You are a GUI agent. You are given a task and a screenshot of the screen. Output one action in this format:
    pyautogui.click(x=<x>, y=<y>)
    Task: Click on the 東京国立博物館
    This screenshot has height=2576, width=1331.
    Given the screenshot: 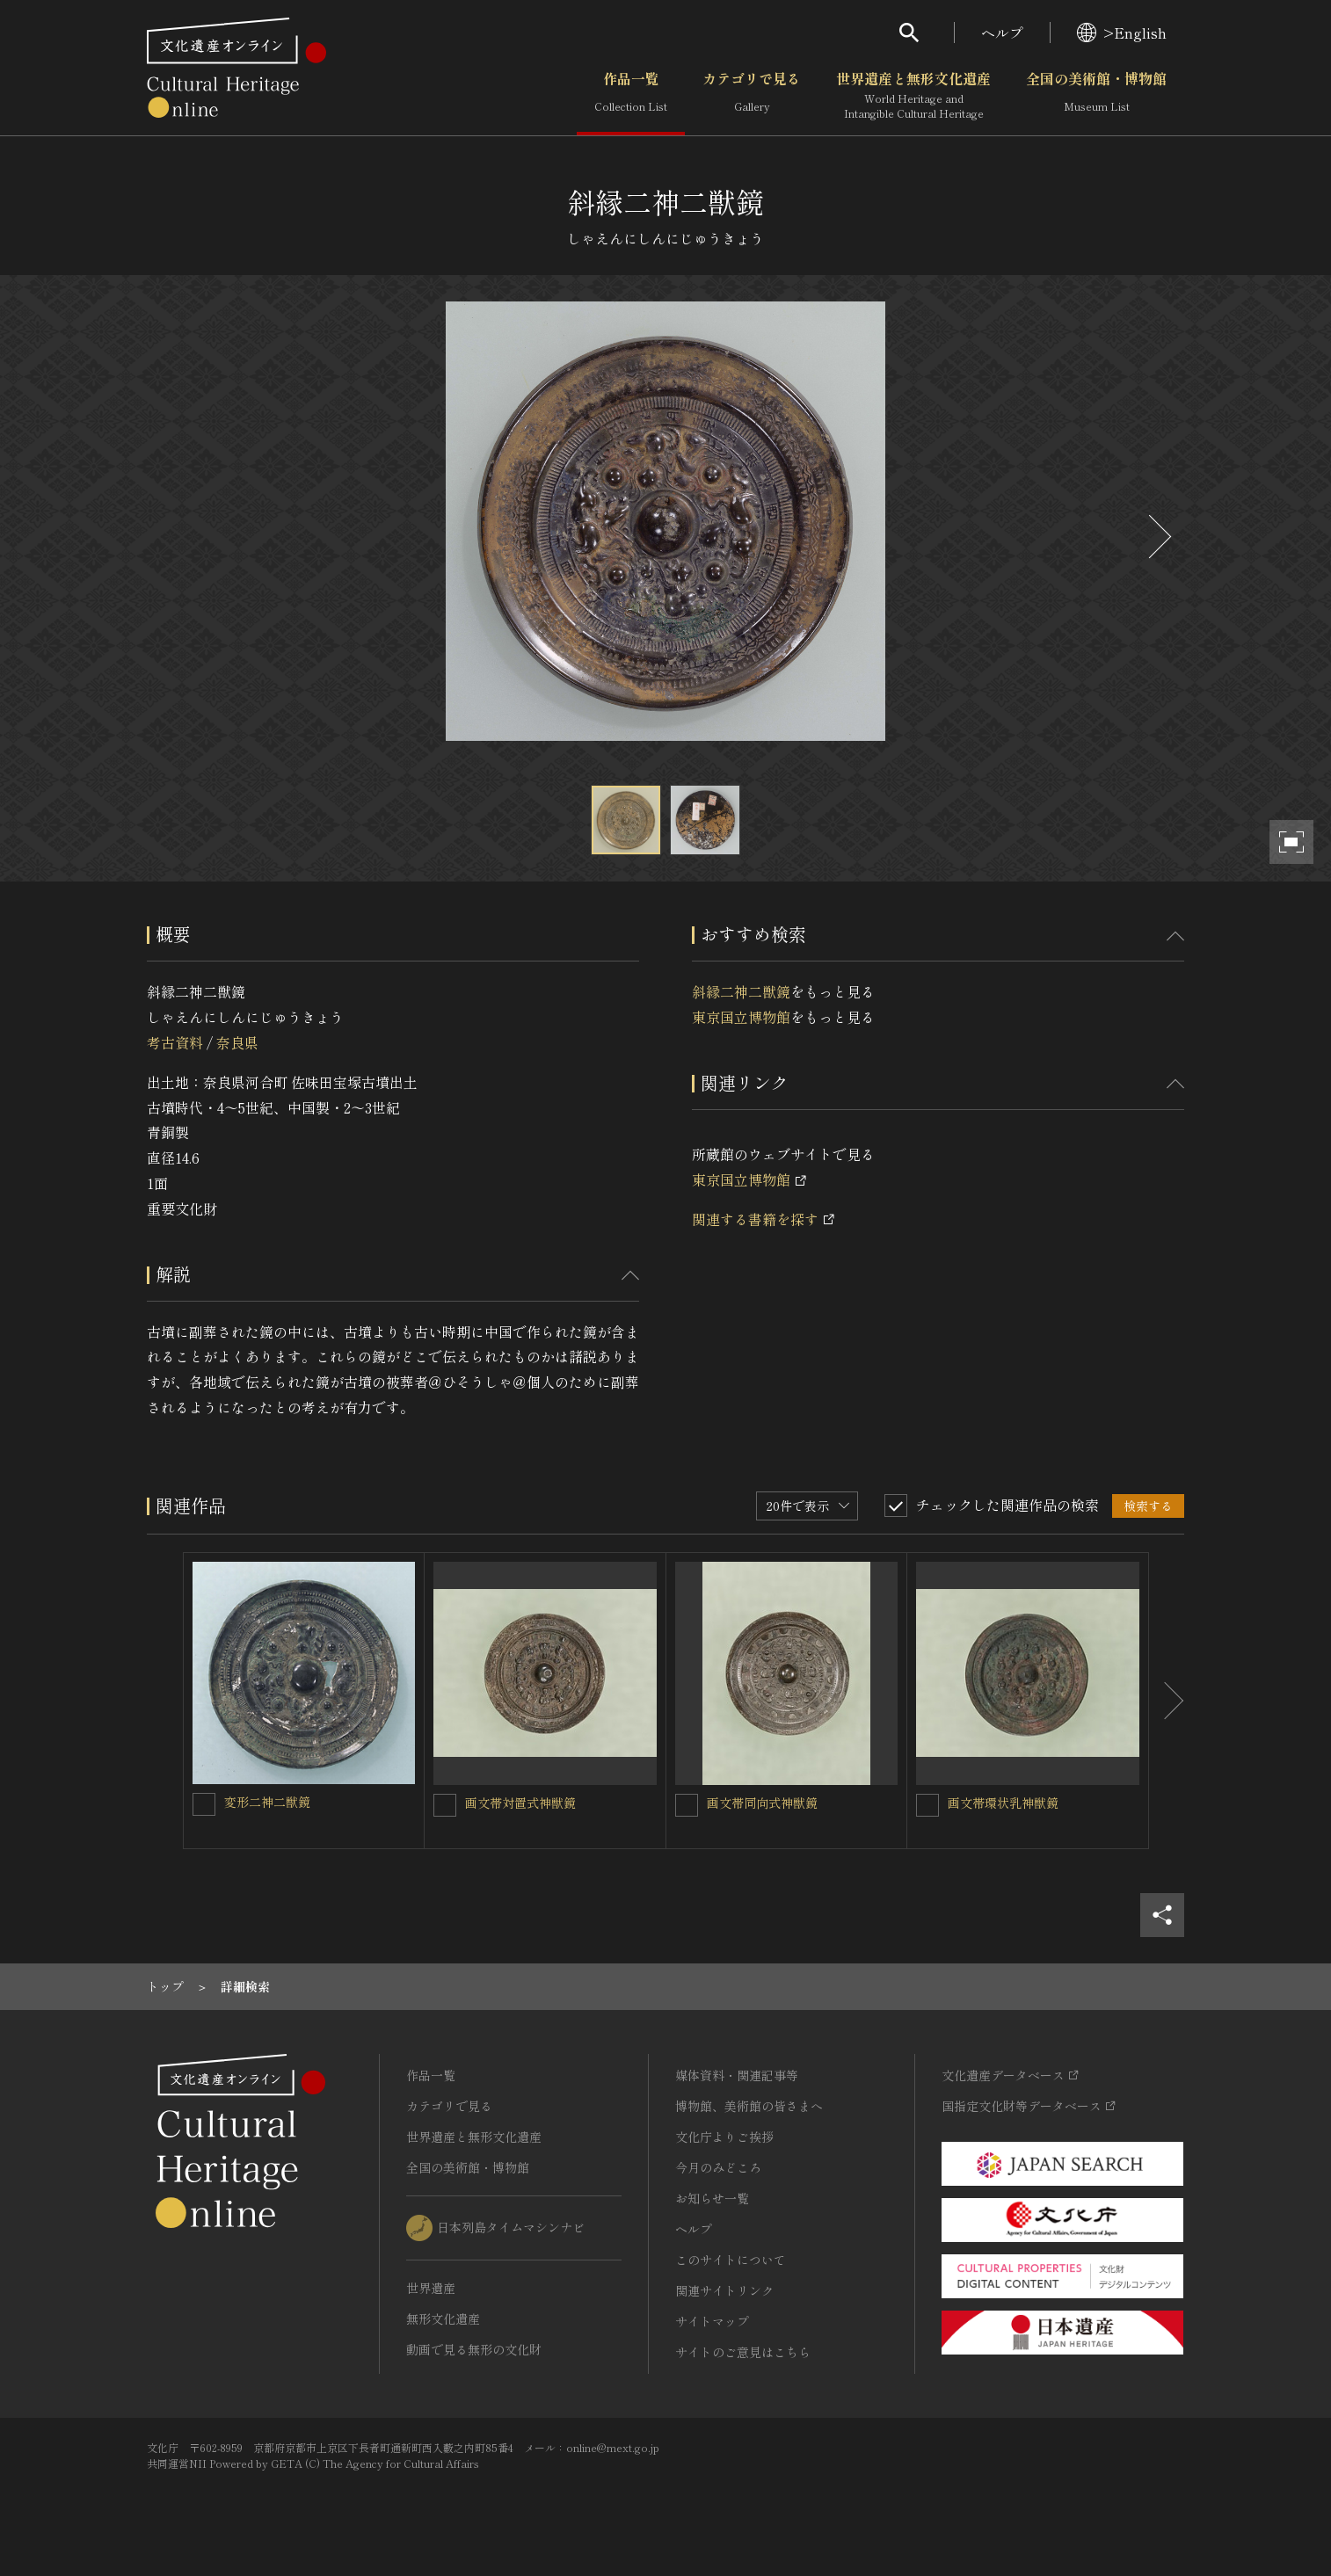 What is the action you would take?
    pyautogui.click(x=741, y=1016)
    